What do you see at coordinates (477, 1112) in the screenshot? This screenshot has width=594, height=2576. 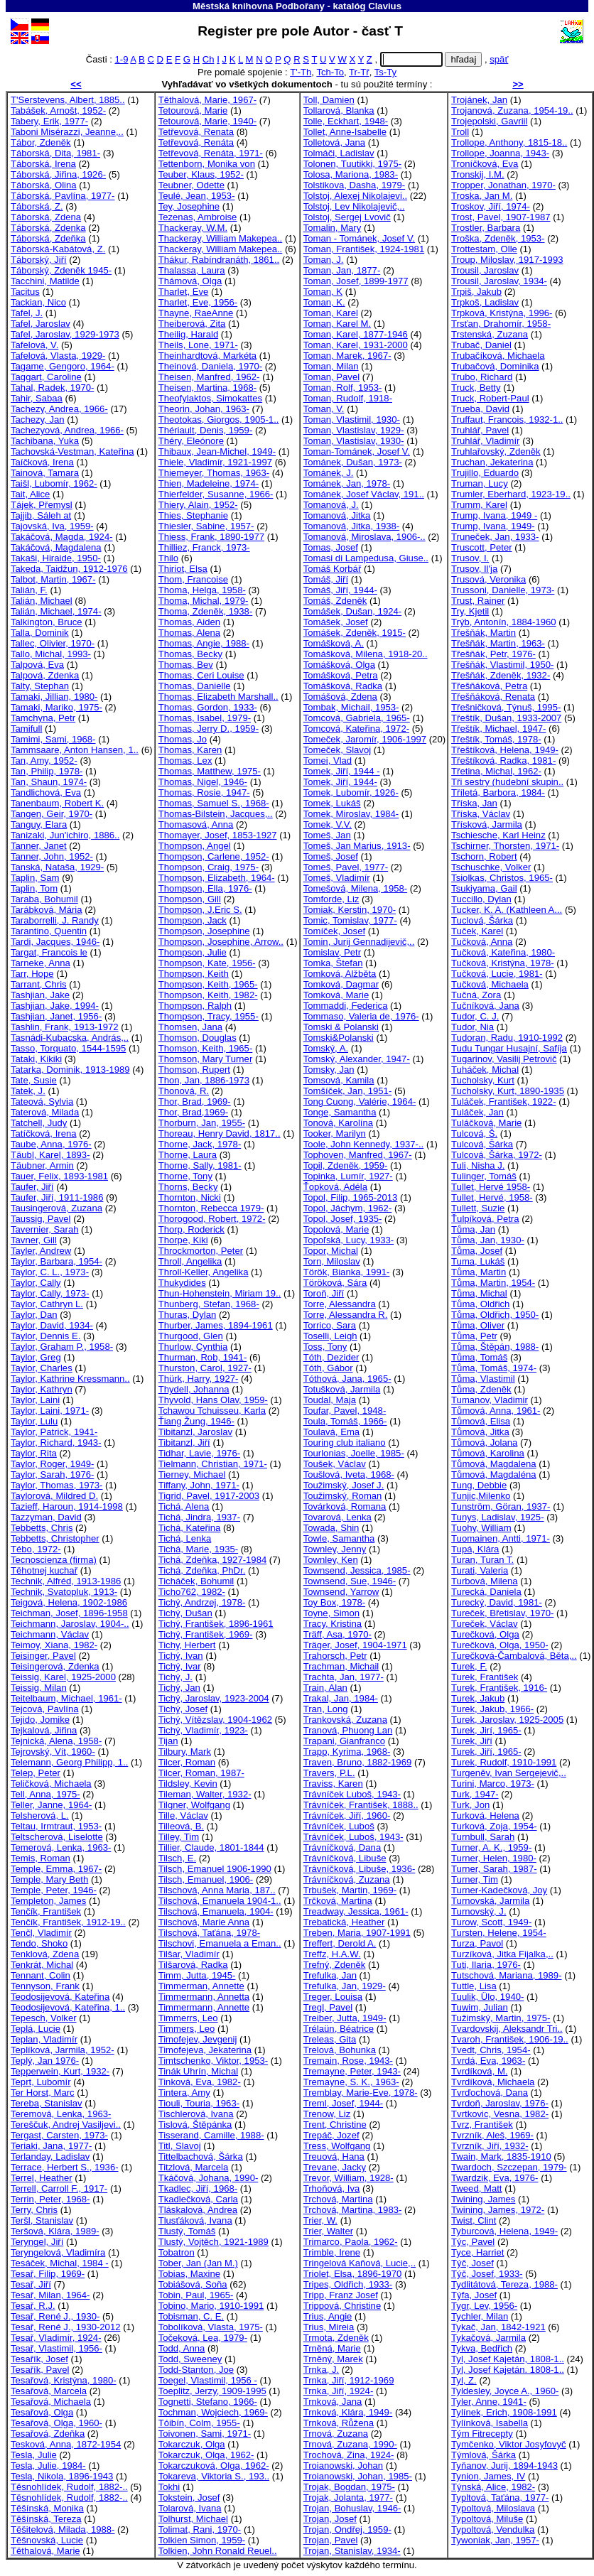 I see `Tuláček, Jan` at bounding box center [477, 1112].